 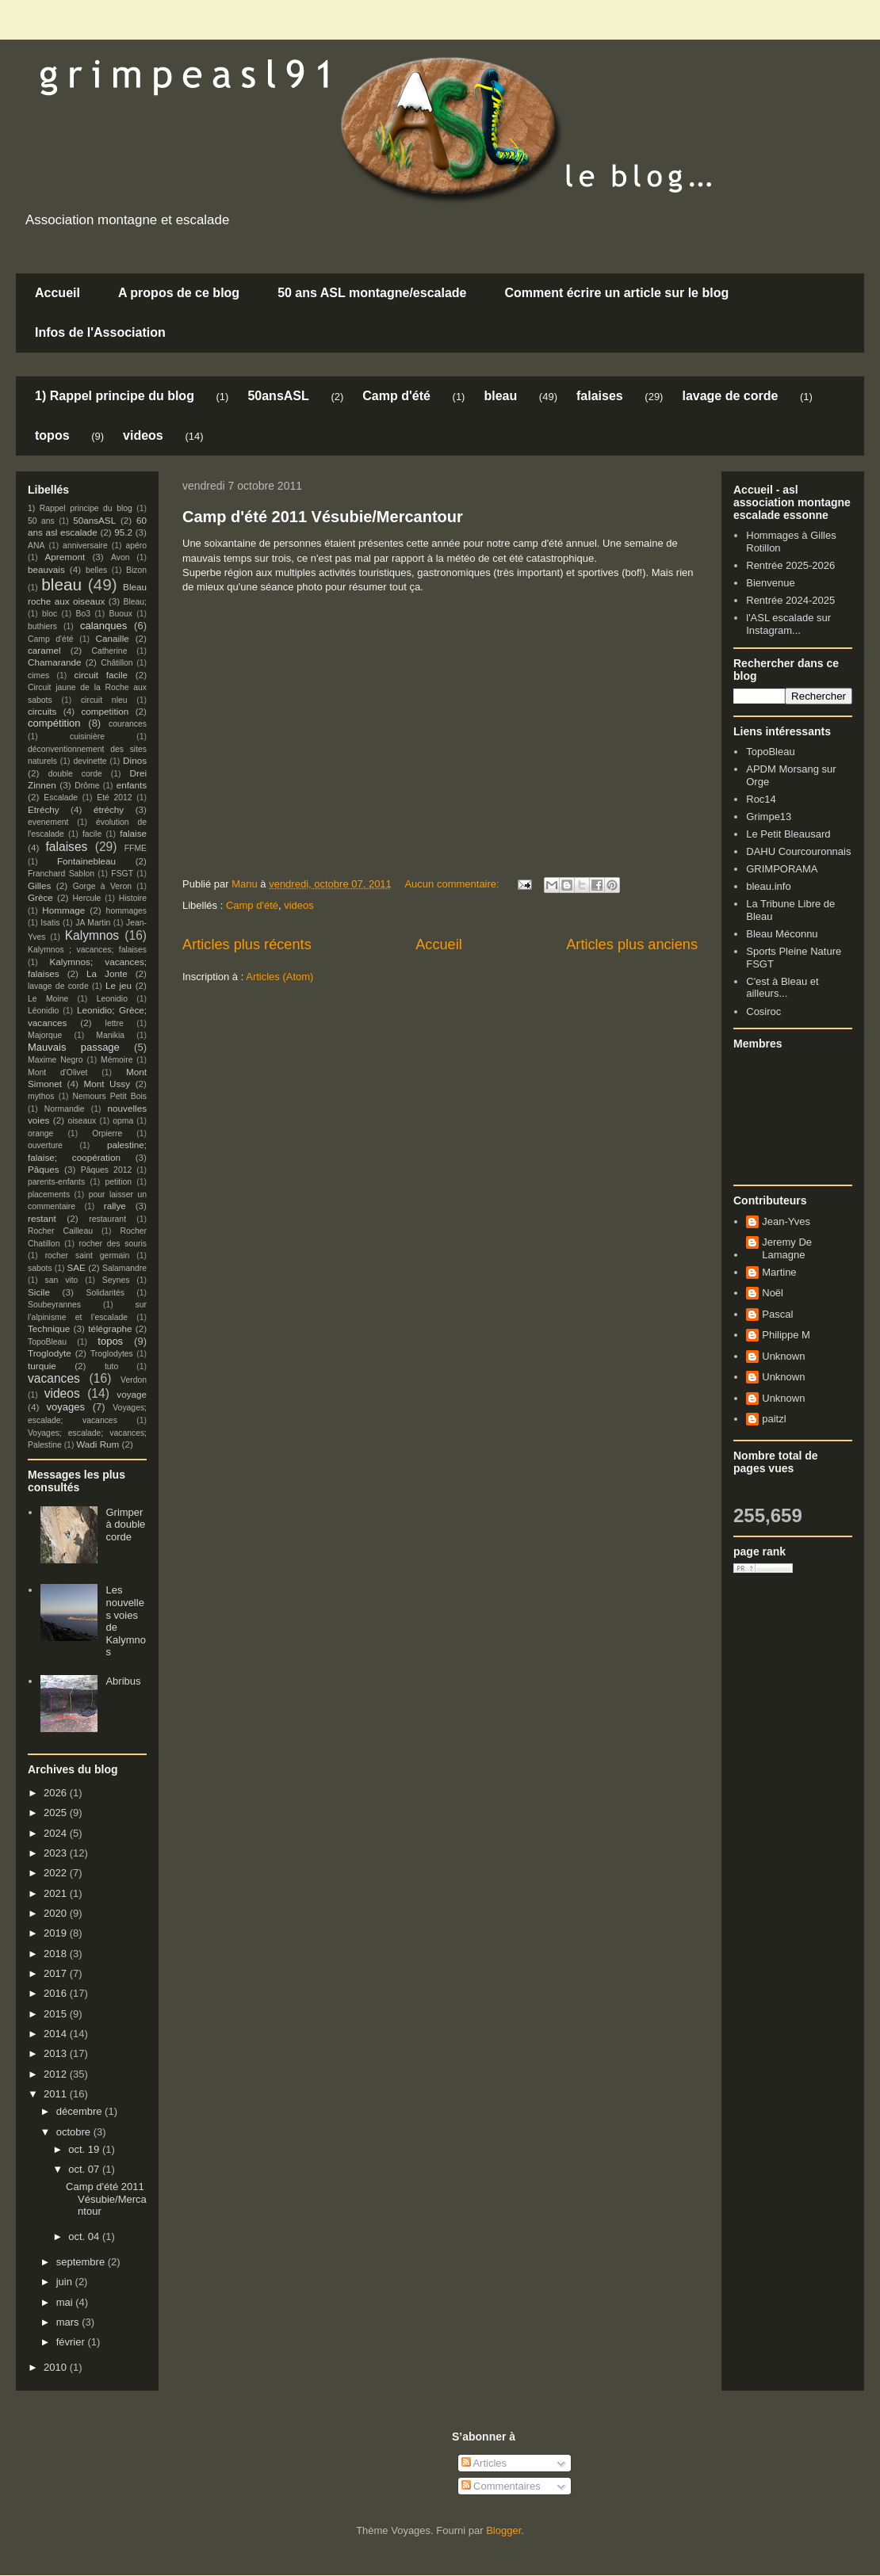 I want to click on Isatis, so click(x=49, y=922).